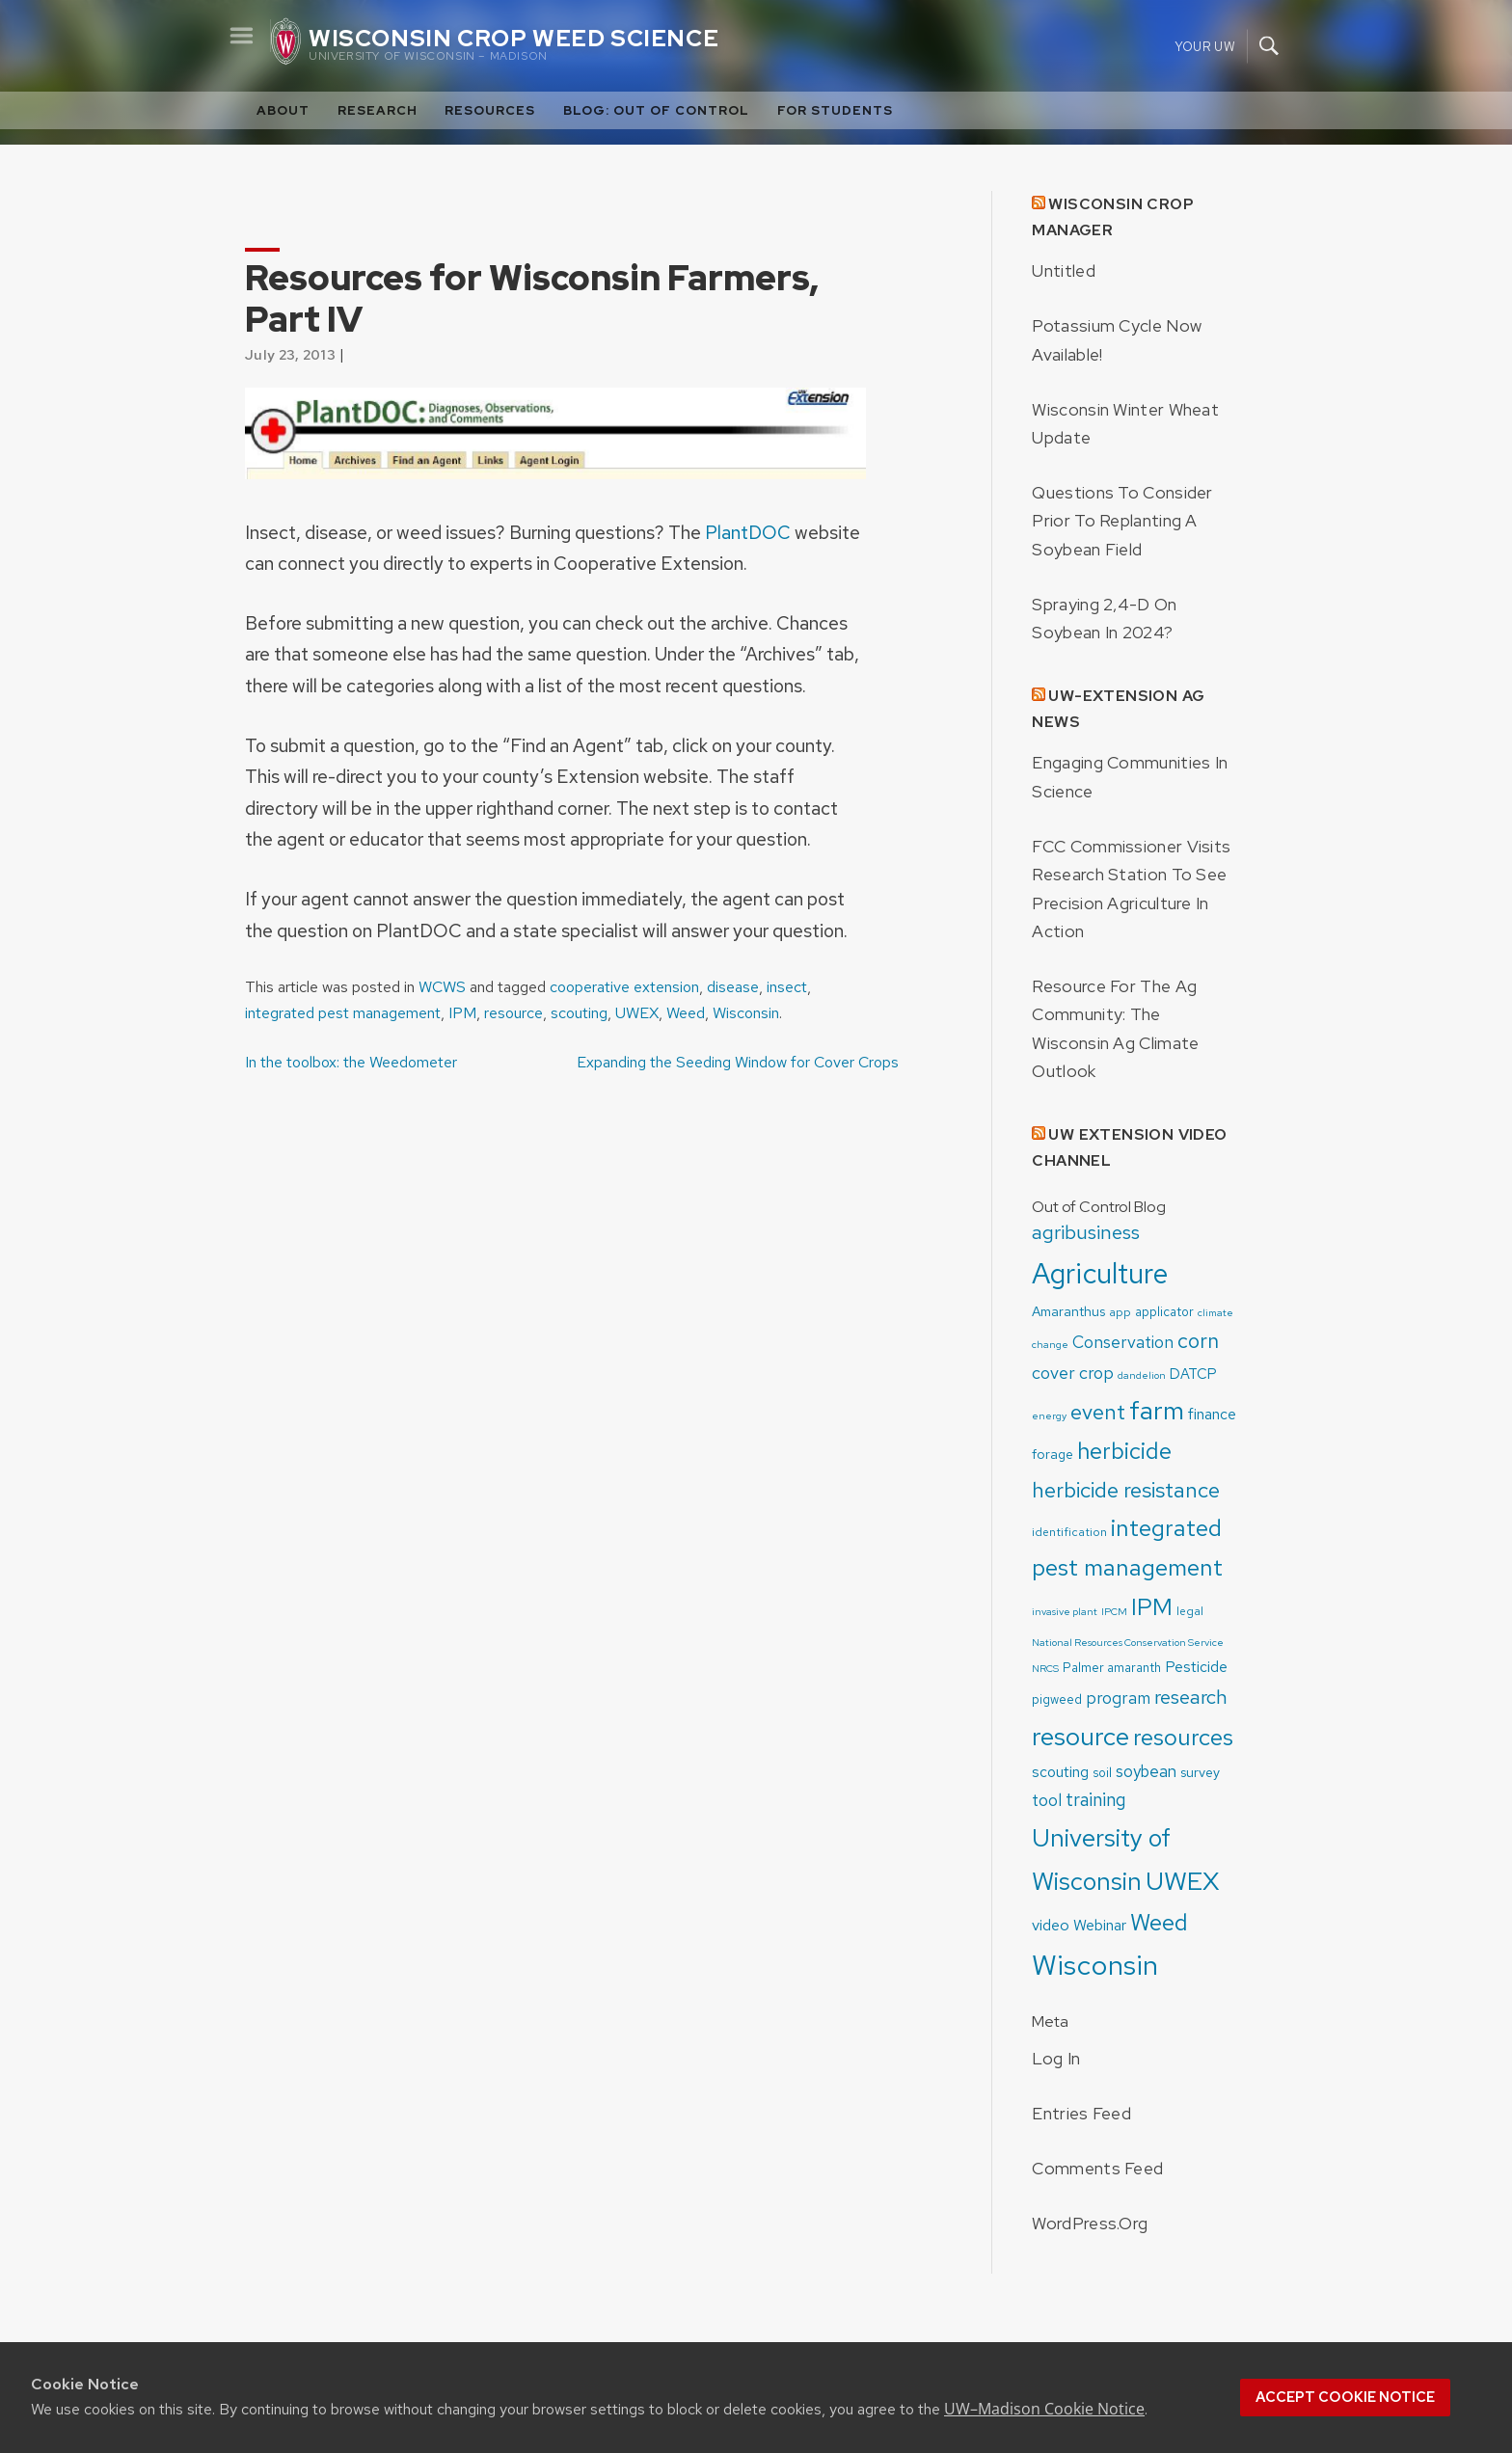 The width and height of the screenshot is (1512, 2453). What do you see at coordinates (733, 987) in the screenshot?
I see `disease` at bounding box center [733, 987].